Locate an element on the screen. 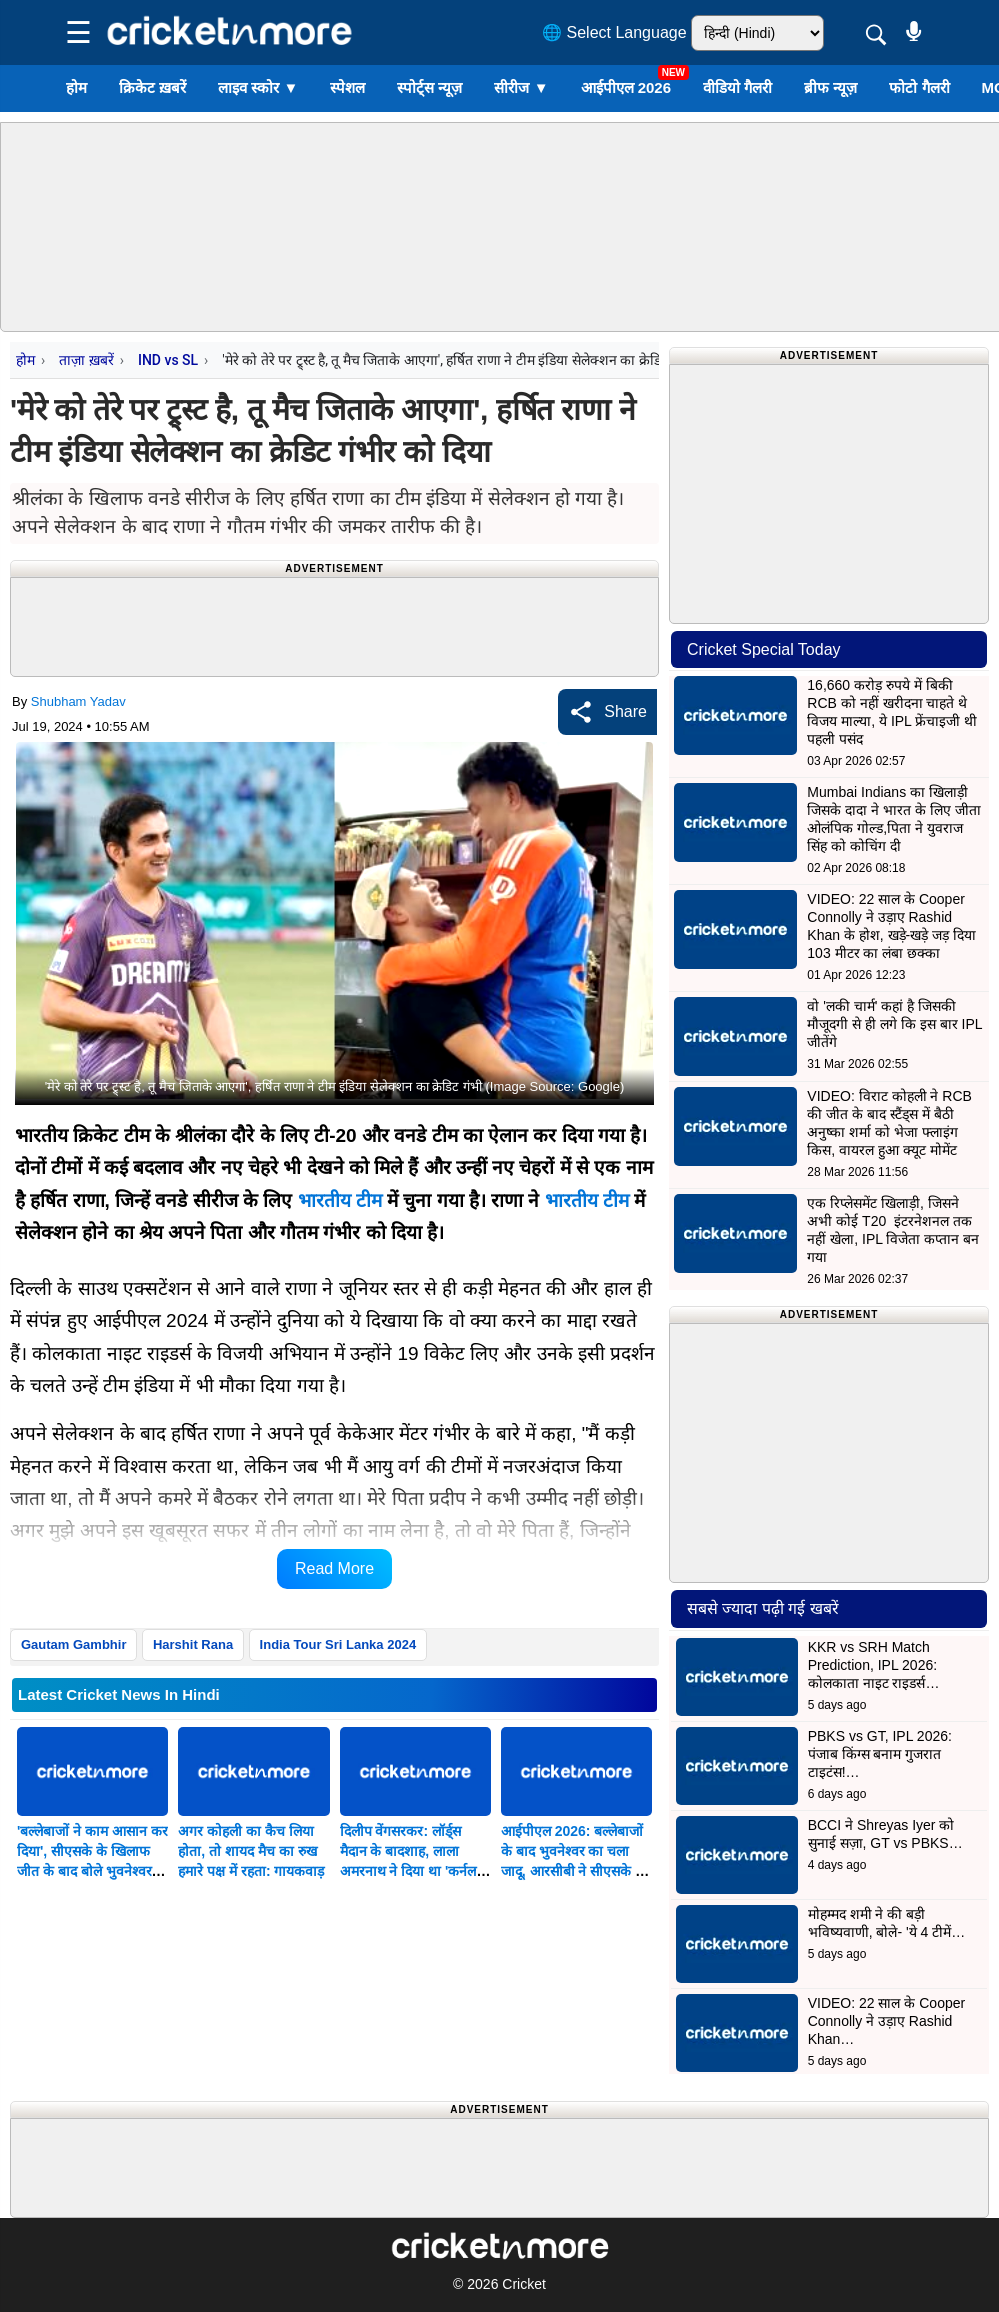 The width and height of the screenshot is (999, 2312). वो 'लकी चार्म' कहां है जिसकी मौजूदगी से ही लगे कि इस बार IPL जीतेंगे is located at coordinates (894, 1024).